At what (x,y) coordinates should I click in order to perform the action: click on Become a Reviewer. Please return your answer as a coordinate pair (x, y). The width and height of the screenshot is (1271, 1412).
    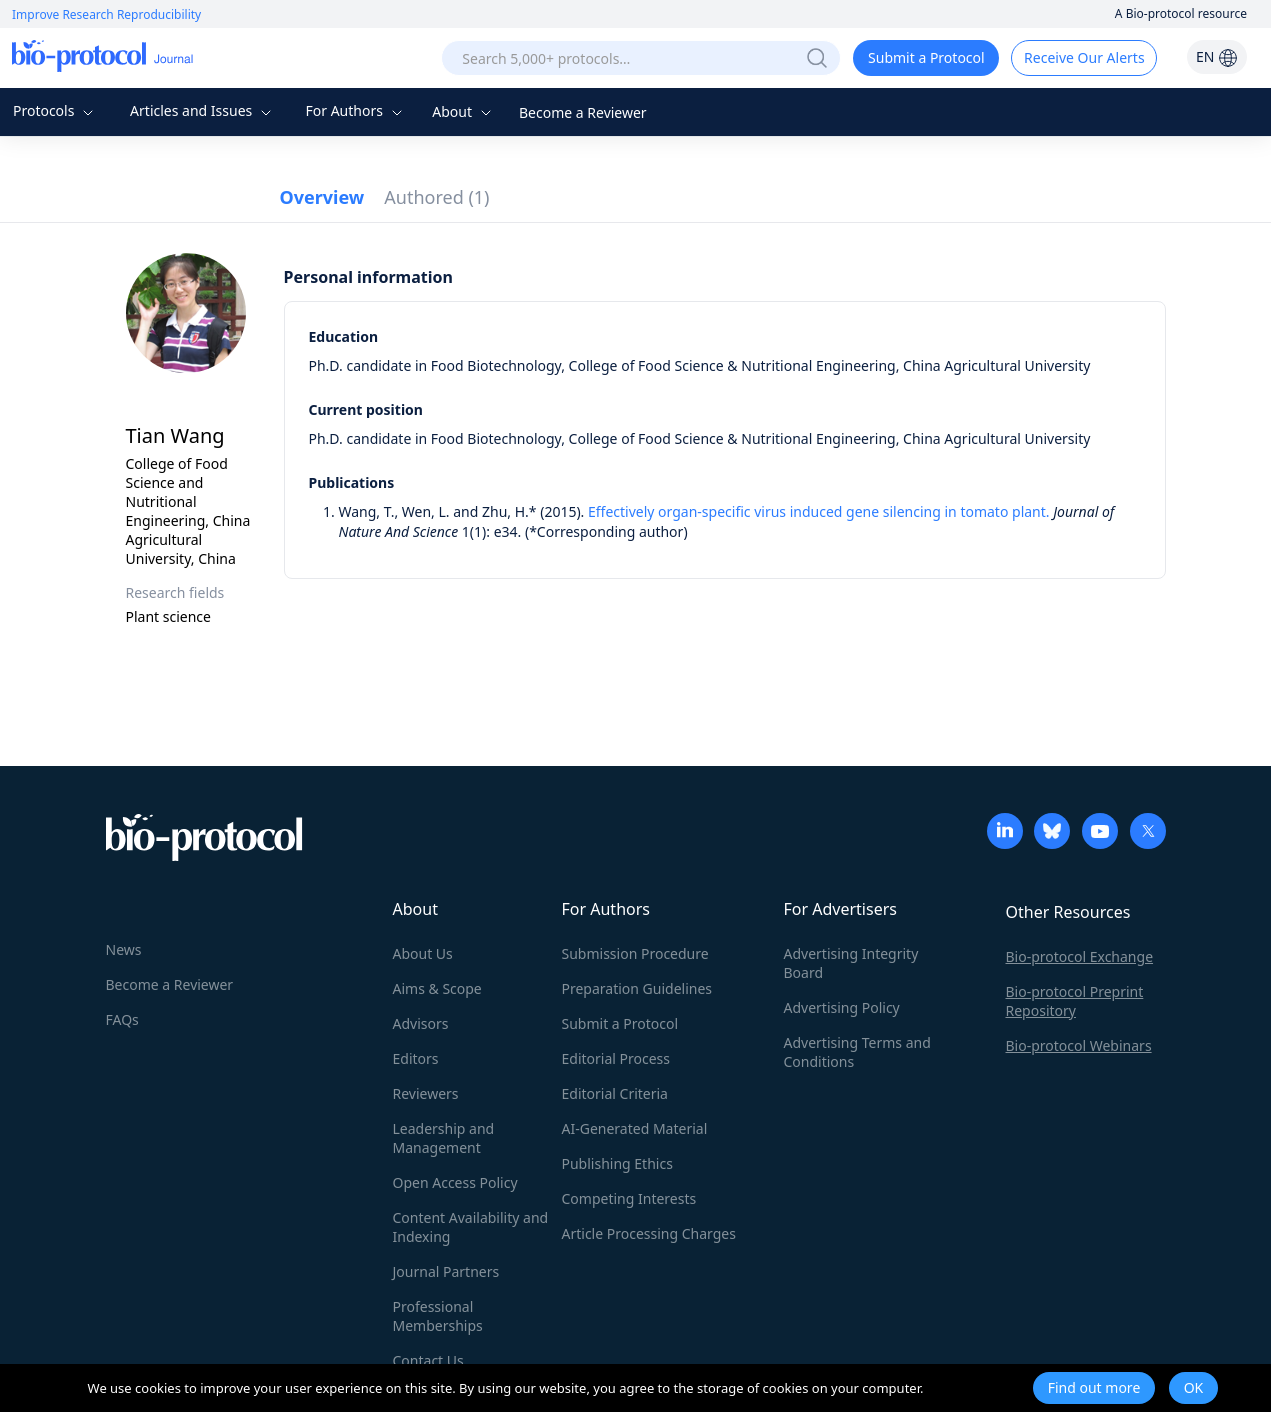
    Looking at the image, I should click on (583, 112).